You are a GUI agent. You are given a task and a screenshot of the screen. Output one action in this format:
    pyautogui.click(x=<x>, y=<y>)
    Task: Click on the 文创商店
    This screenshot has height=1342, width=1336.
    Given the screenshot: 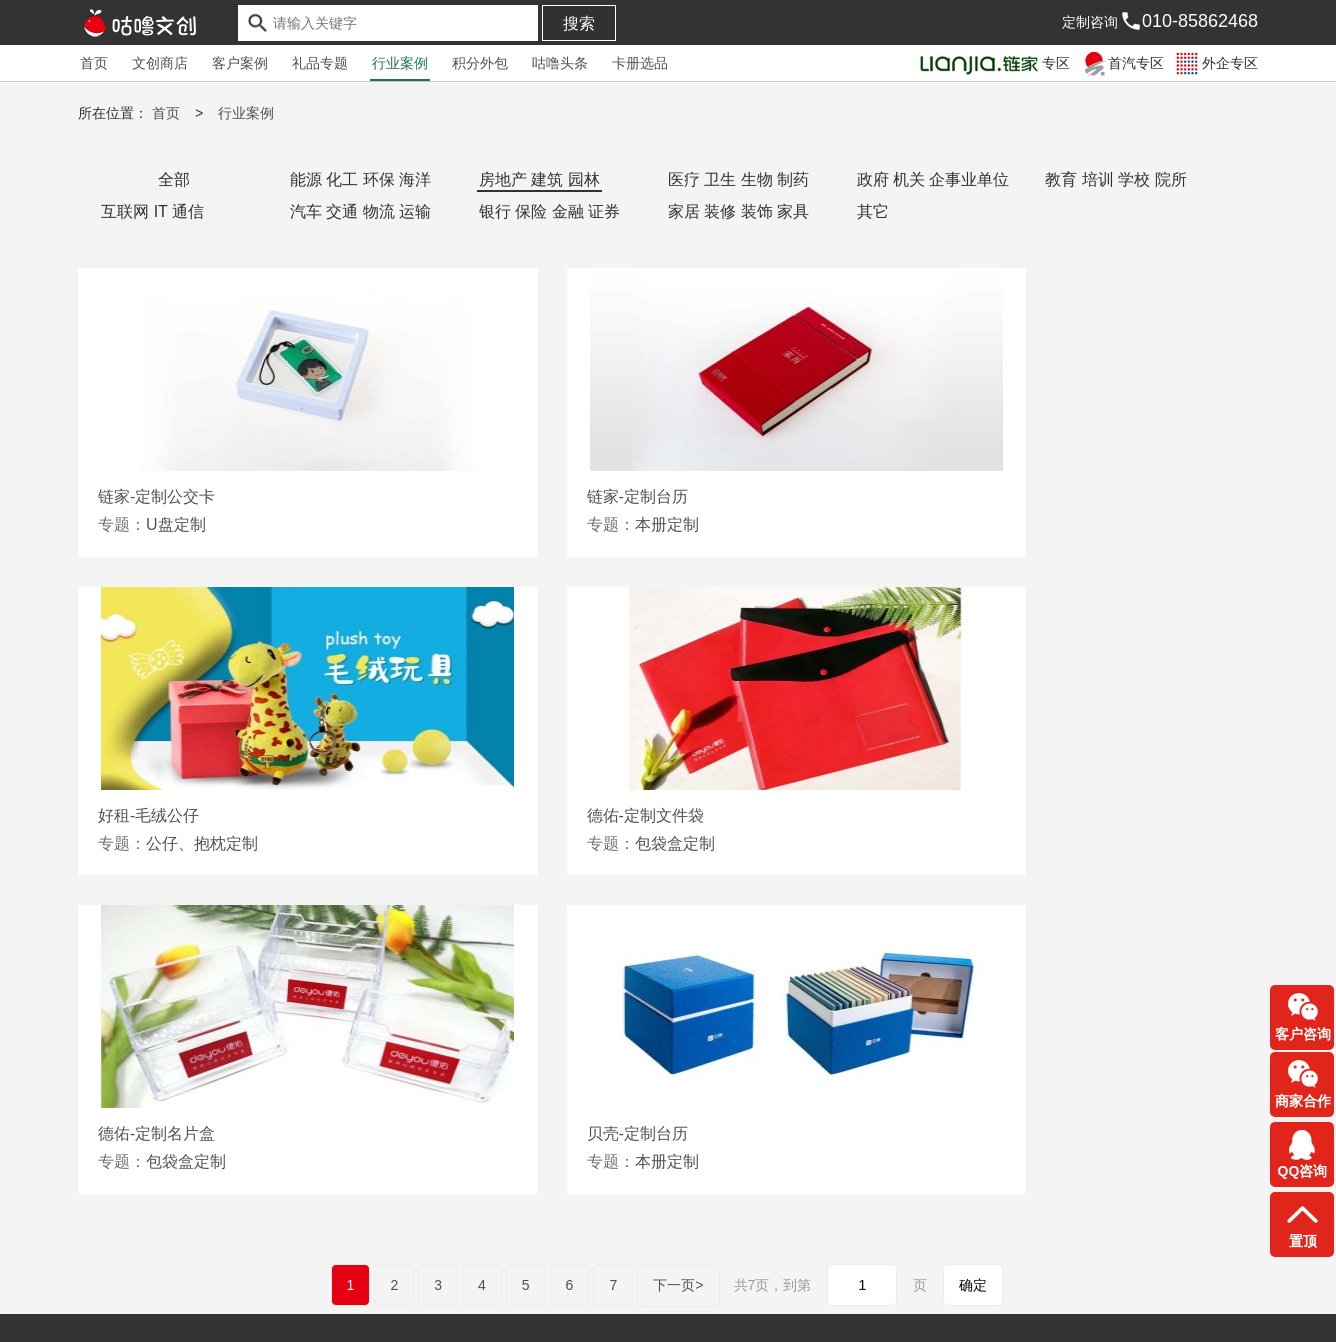 What is the action you would take?
    pyautogui.click(x=160, y=63)
    